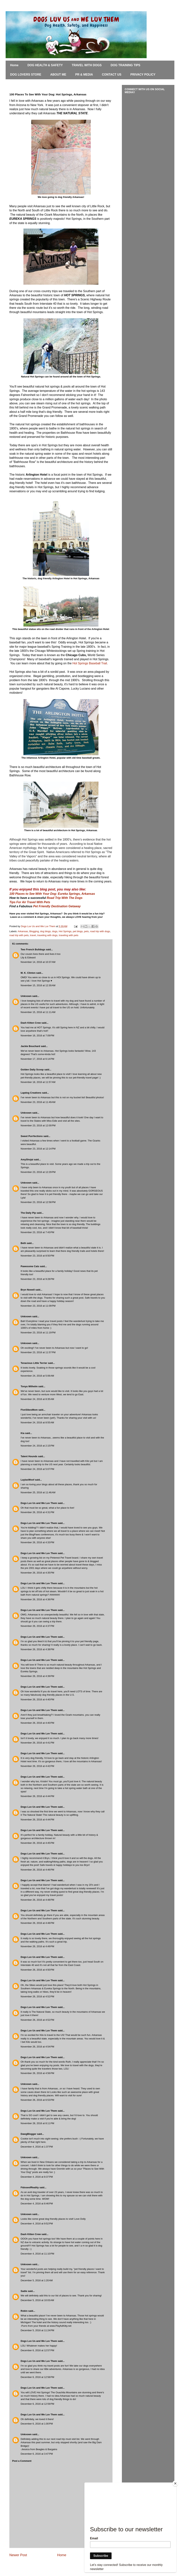 The image size is (180, 2576). I want to click on November 14, 2016 at 10:37 AM, so click(38, 962).